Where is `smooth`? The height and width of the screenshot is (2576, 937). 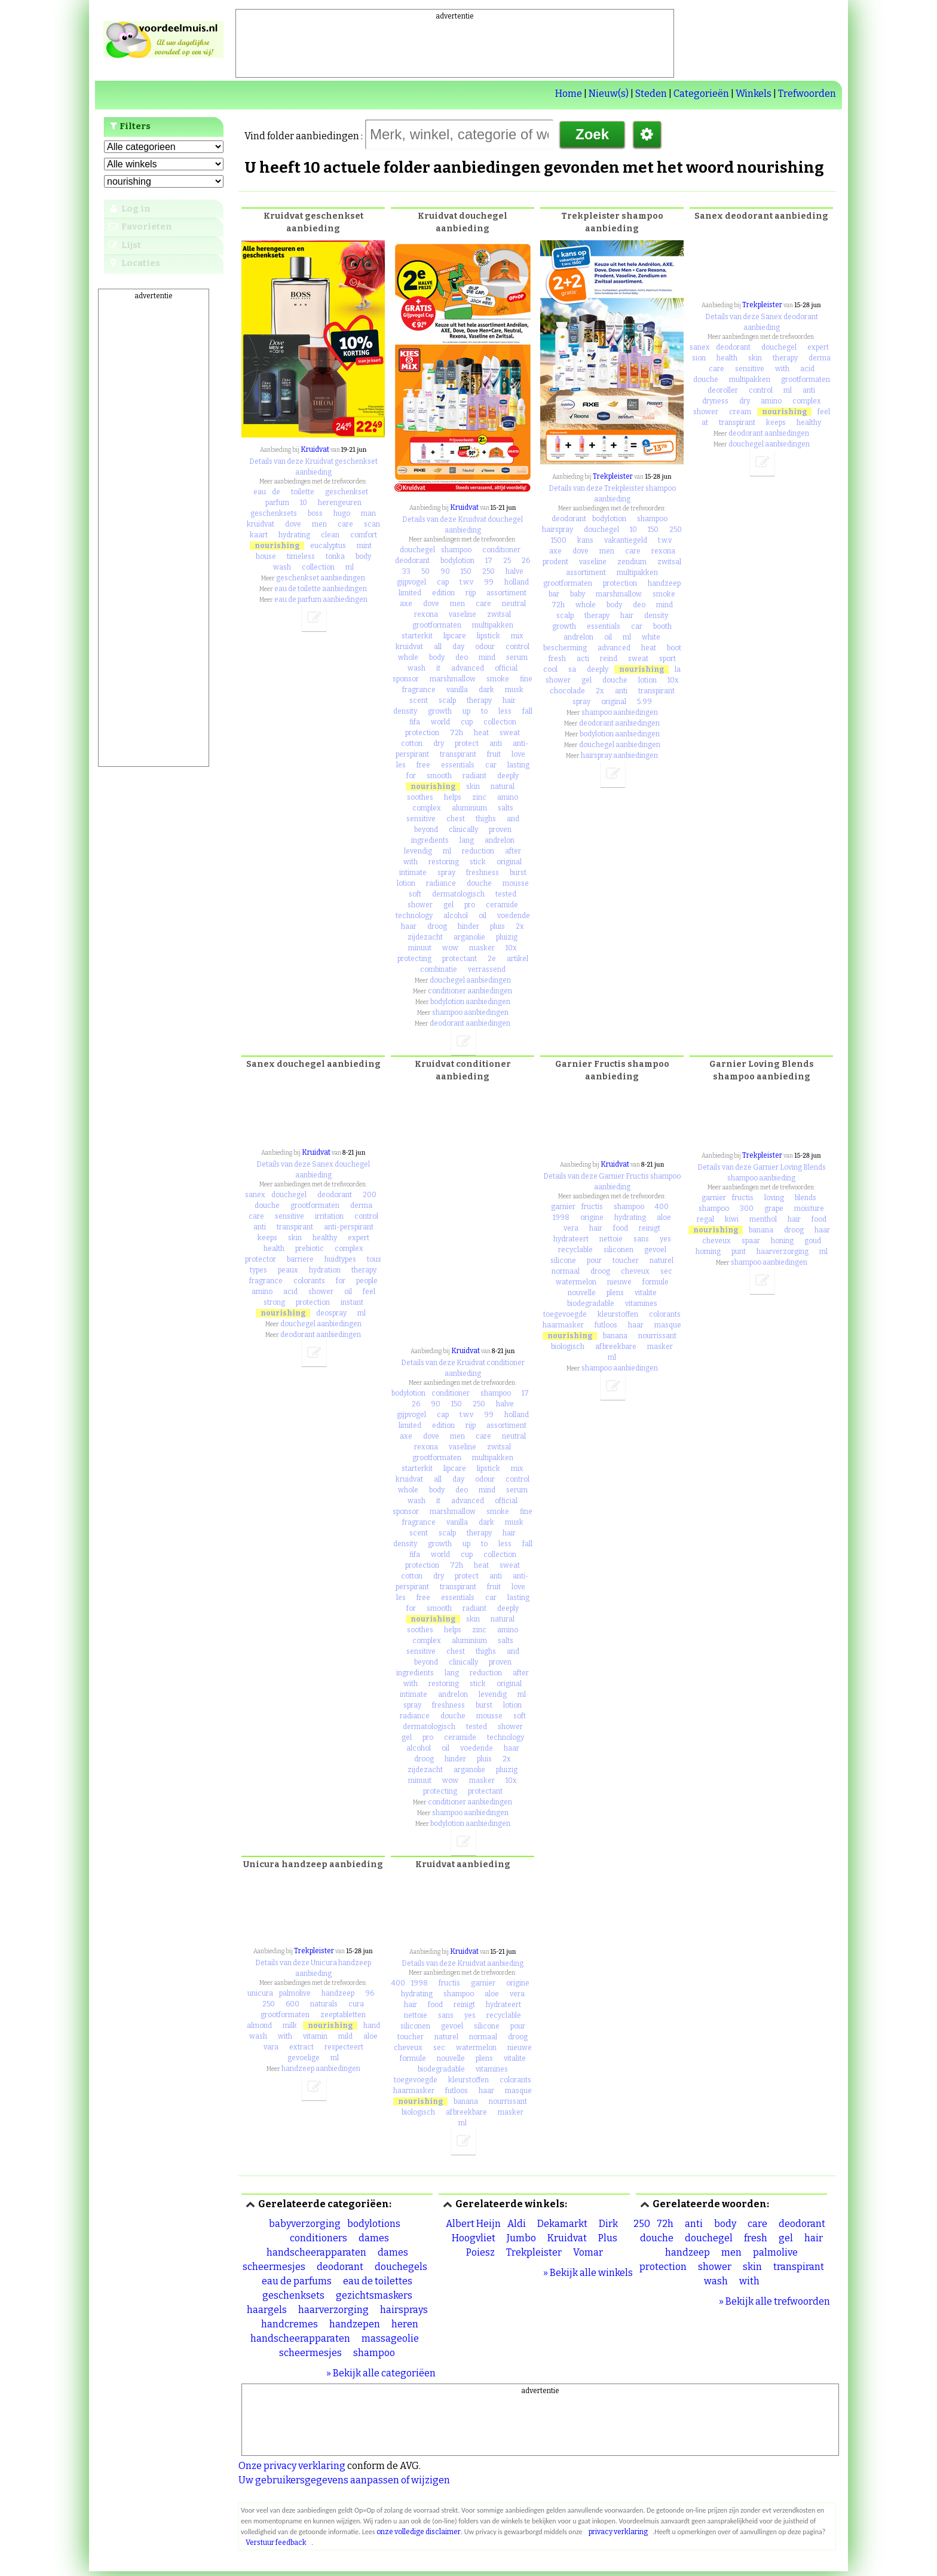 smooth is located at coordinates (439, 776).